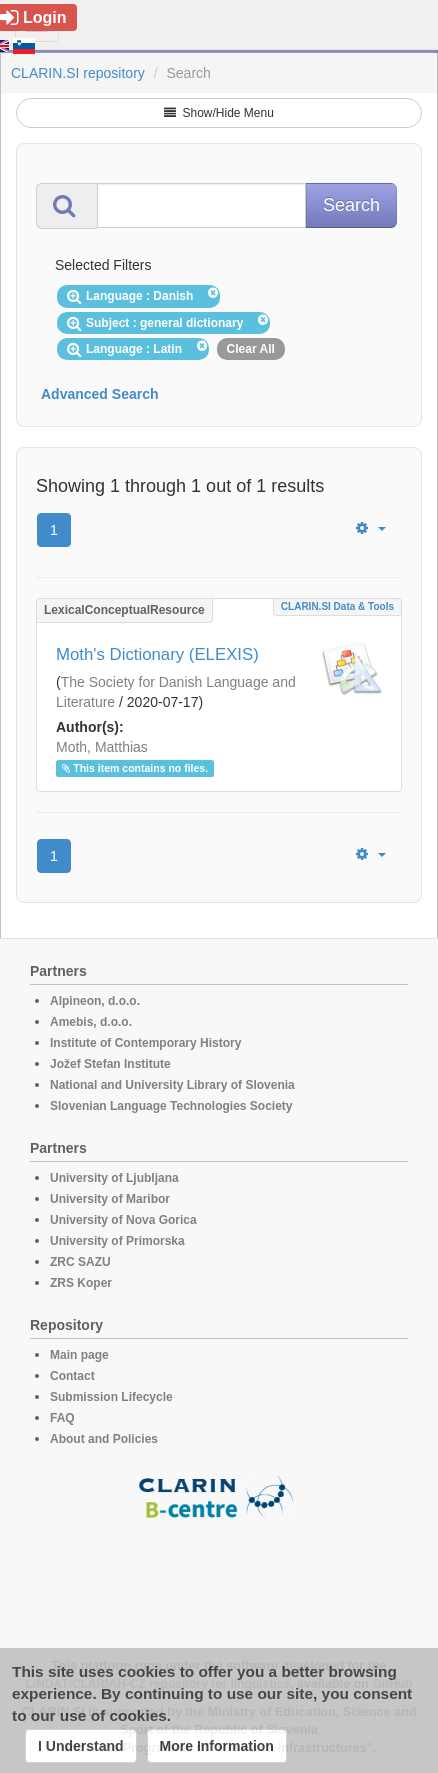  What do you see at coordinates (114, 1178) in the screenshot?
I see `University of Ljubljana` at bounding box center [114, 1178].